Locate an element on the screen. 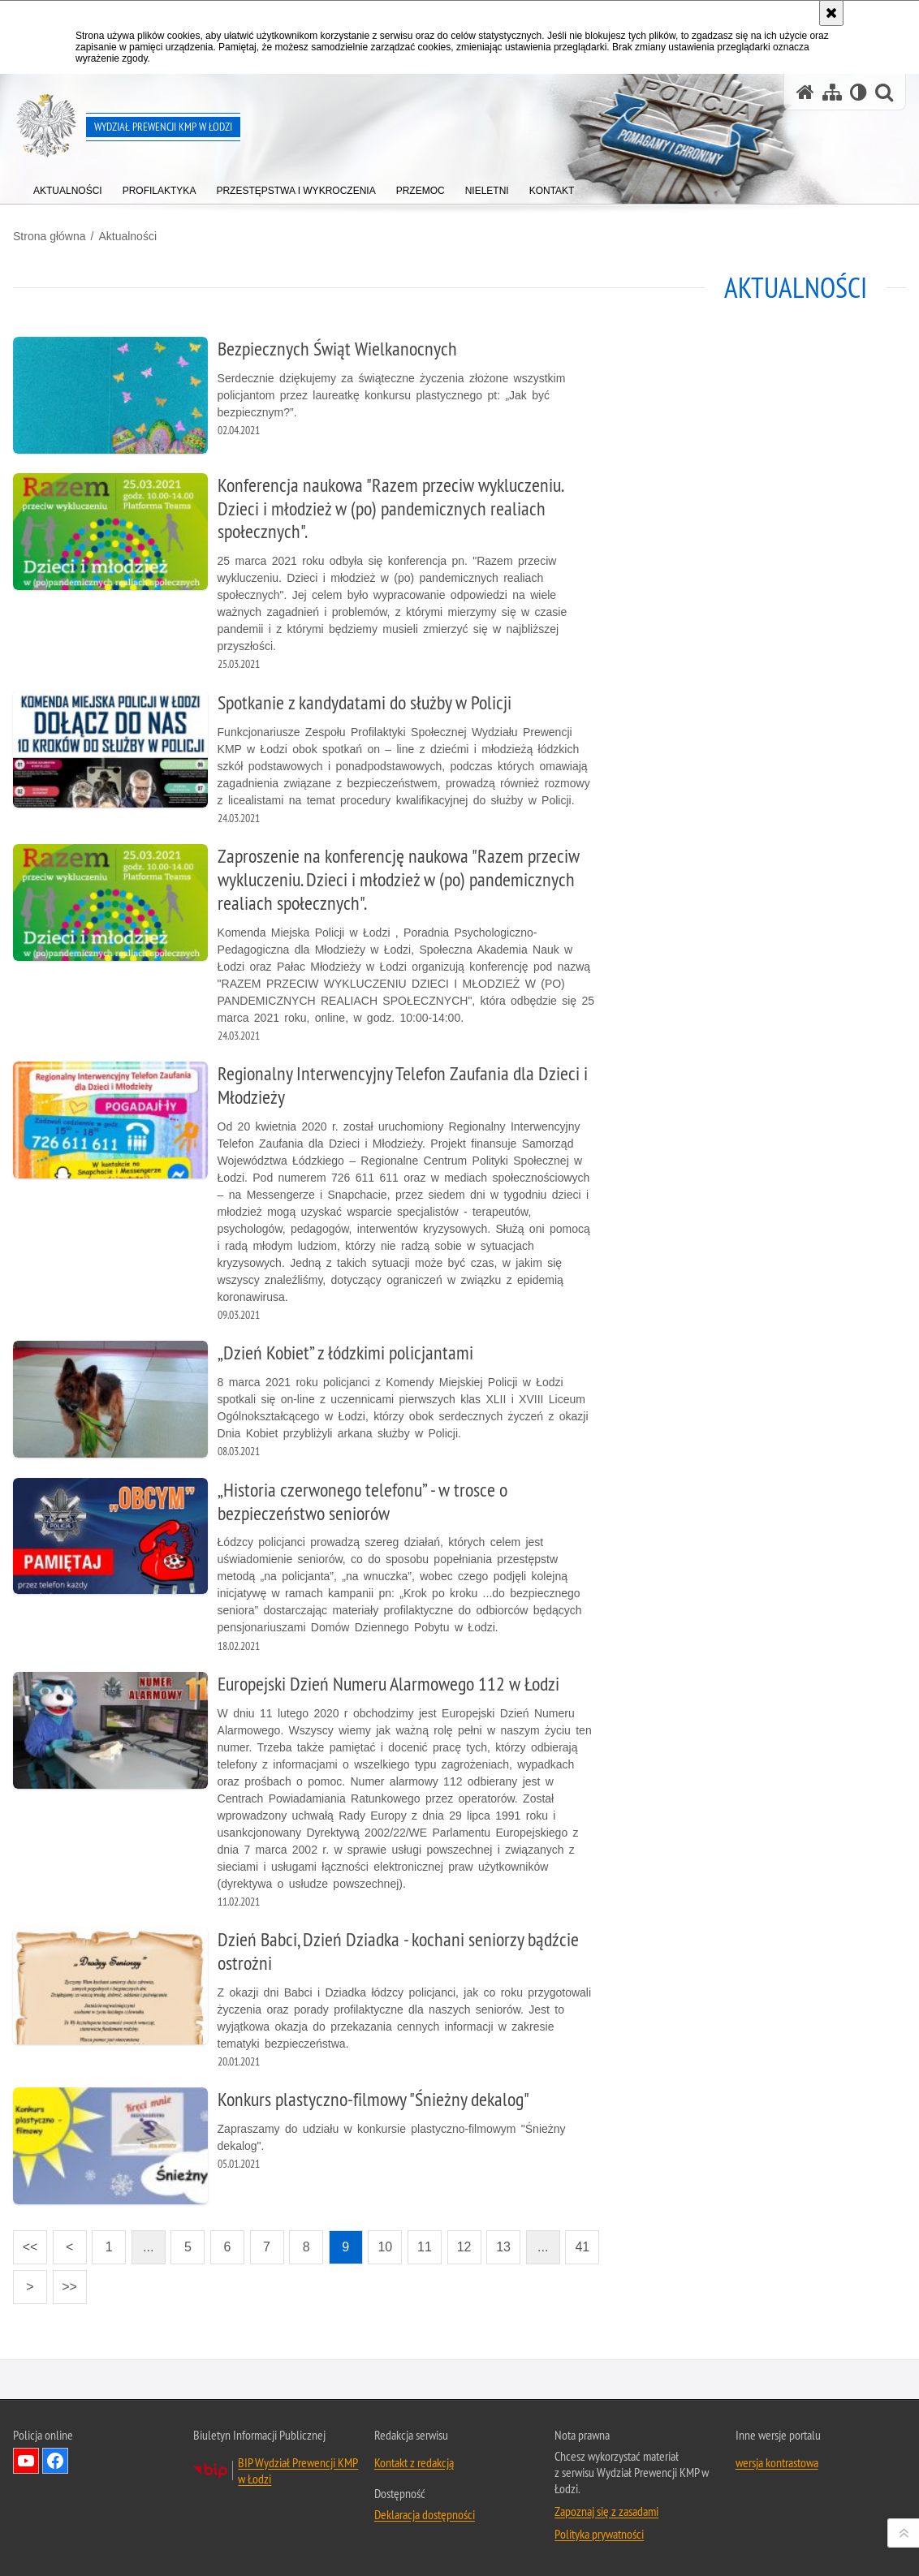 The height and width of the screenshot is (2576, 919). << is located at coordinates (25, 2242).